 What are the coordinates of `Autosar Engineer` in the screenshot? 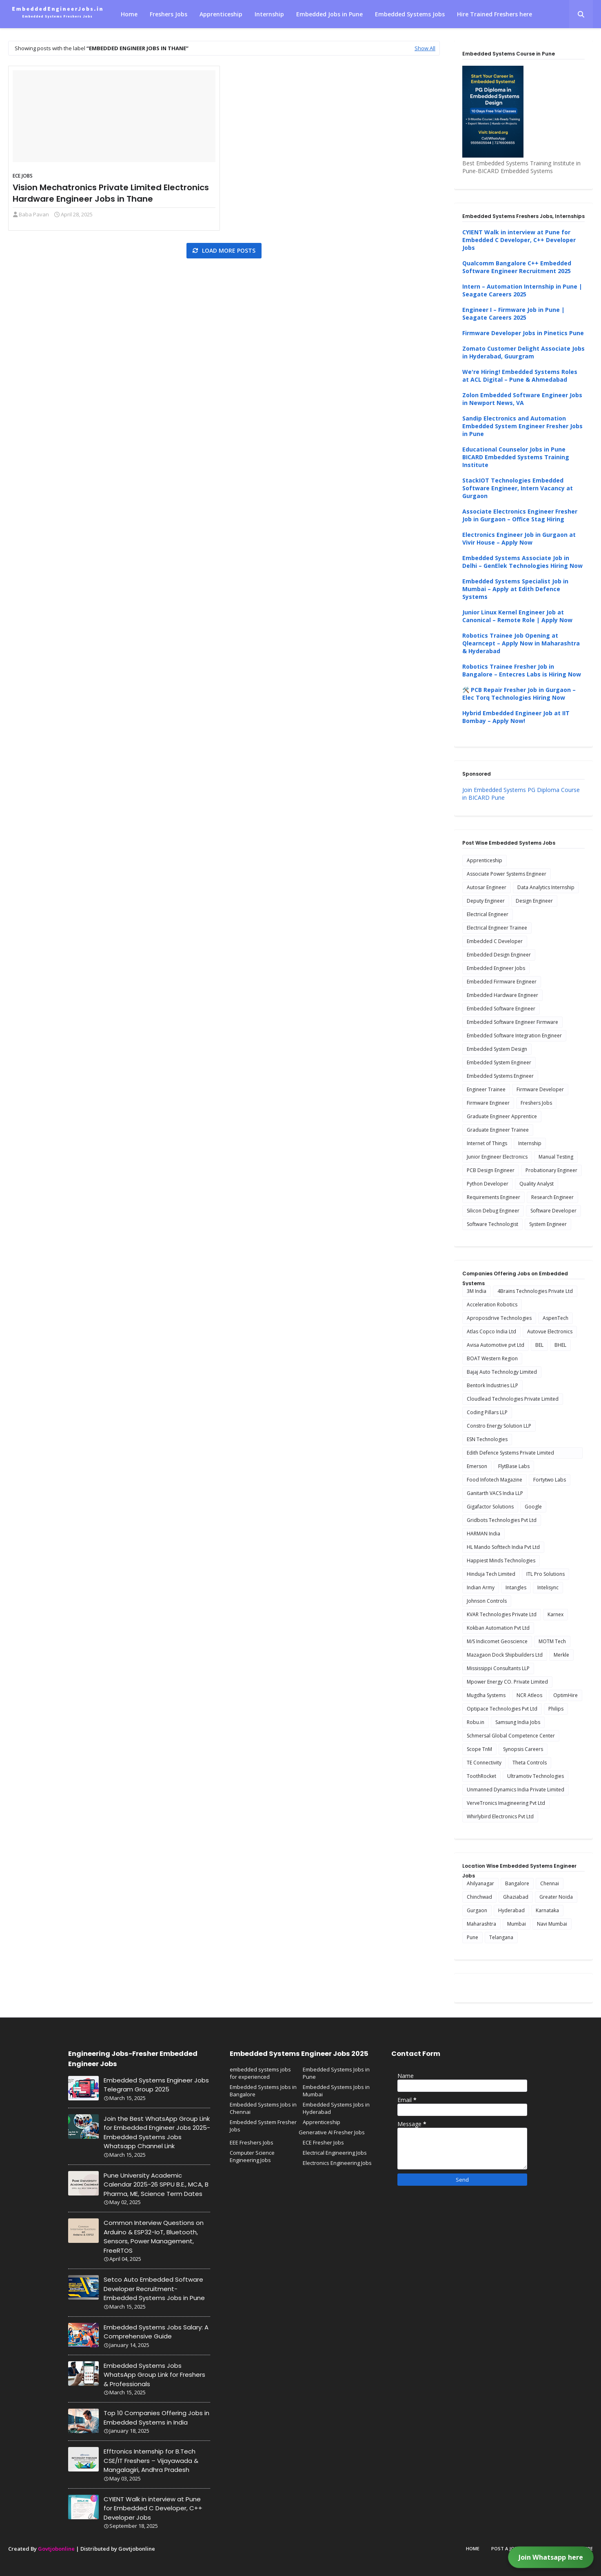 It's located at (486, 887).